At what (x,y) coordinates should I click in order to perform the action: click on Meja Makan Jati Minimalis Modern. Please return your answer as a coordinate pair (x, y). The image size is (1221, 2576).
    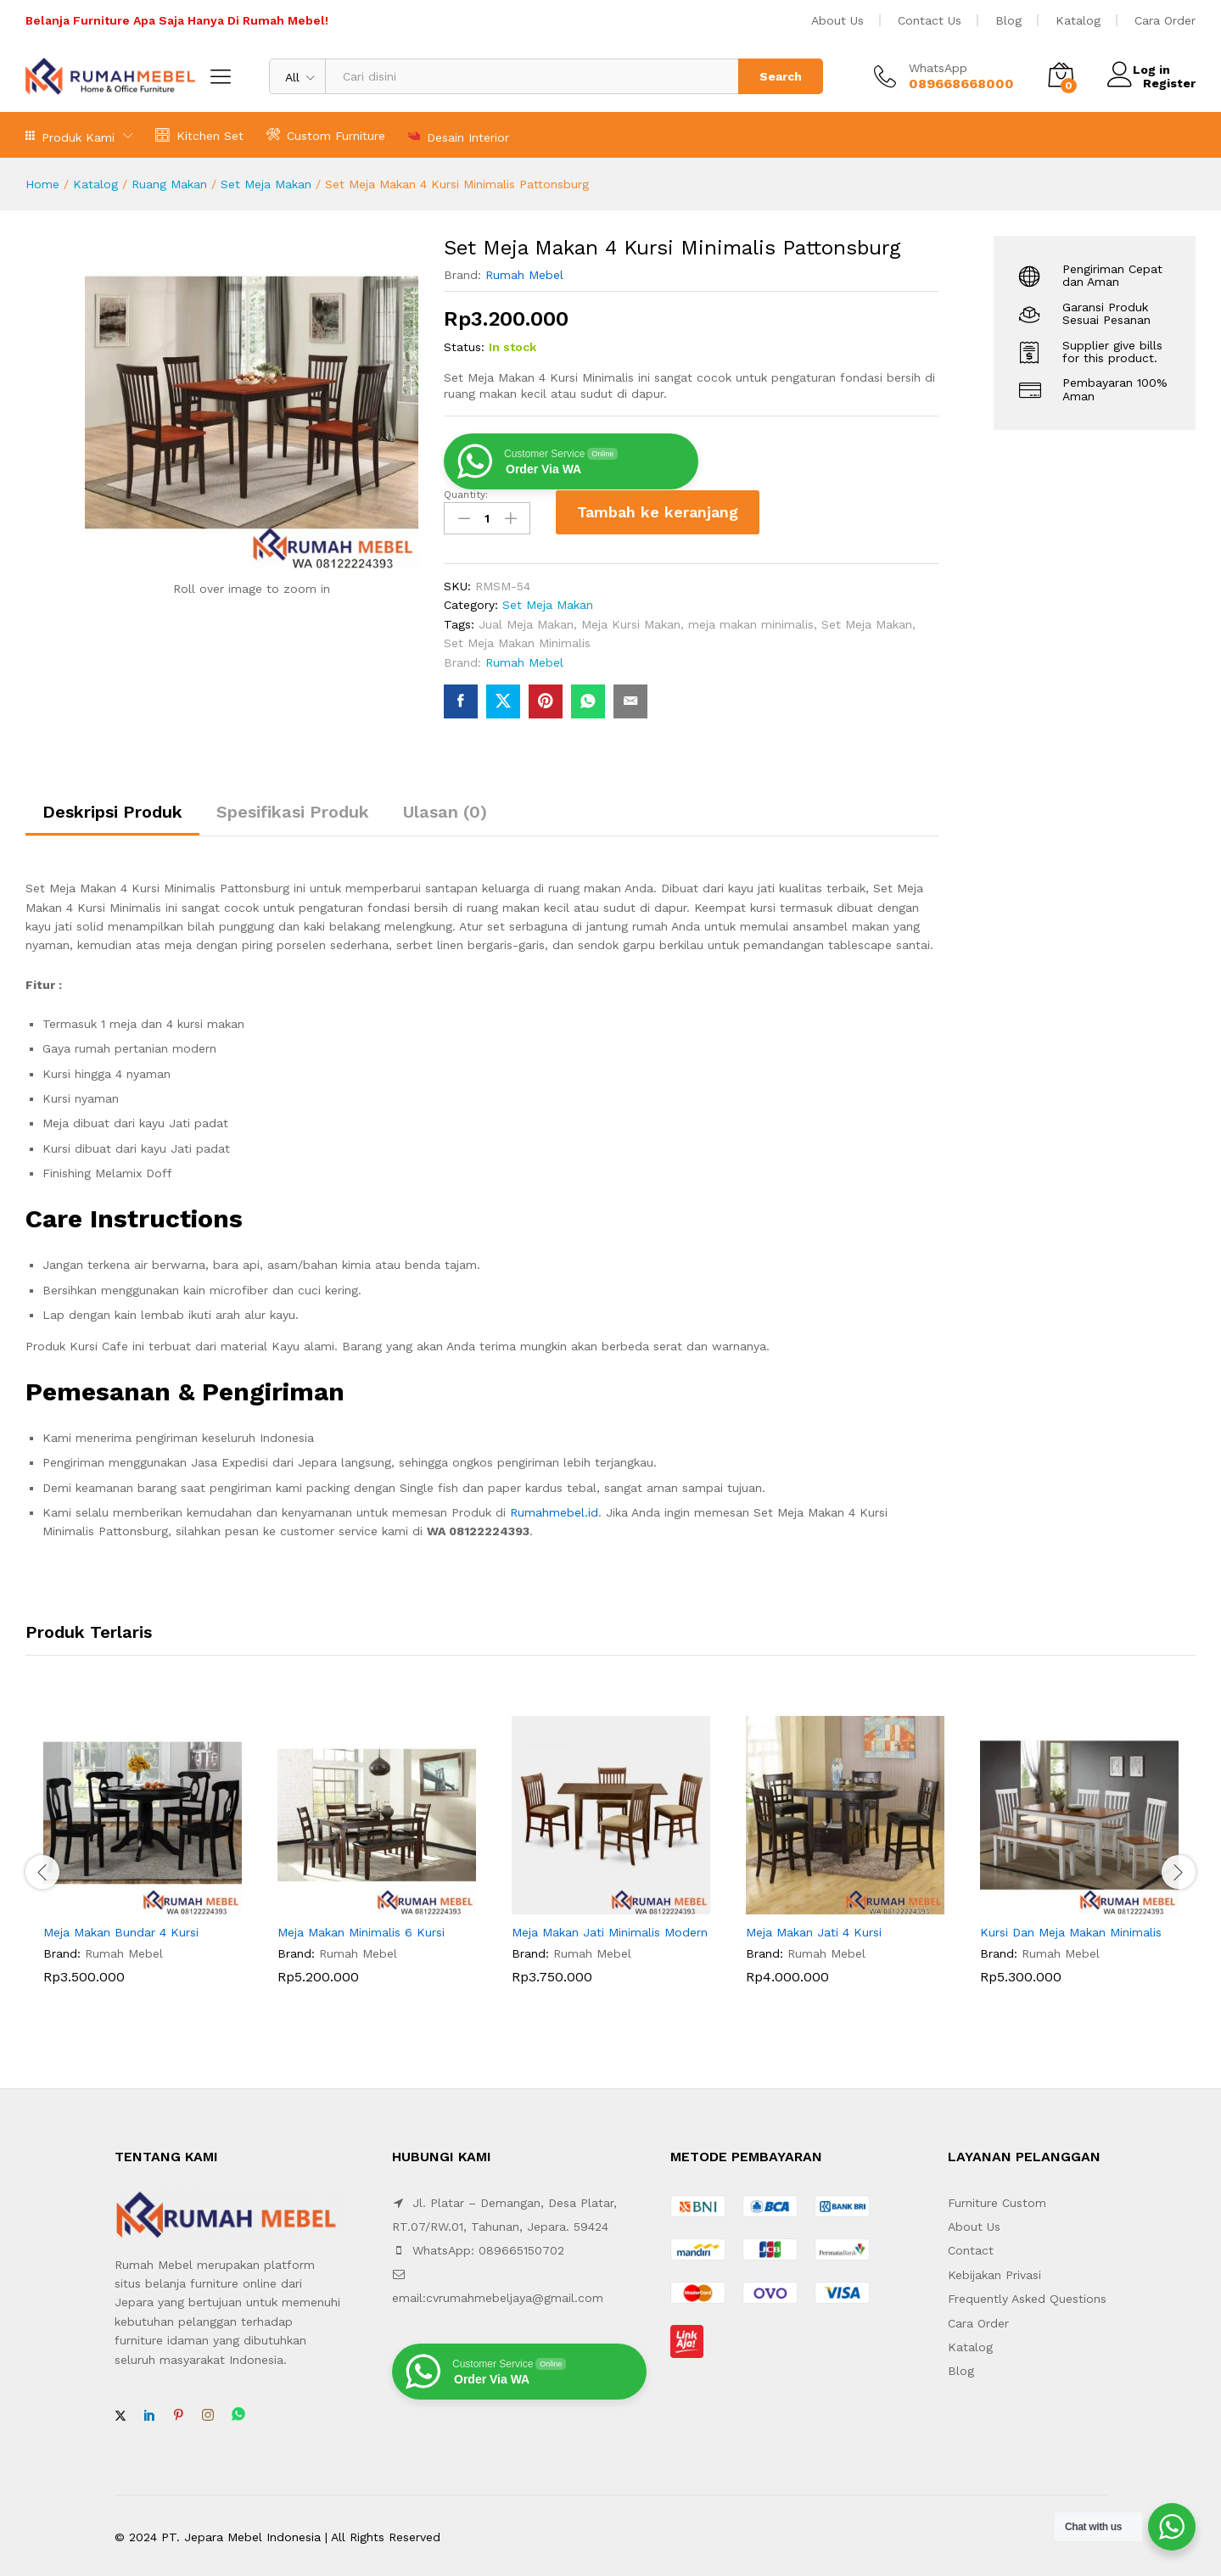
    Looking at the image, I should click on (610, 1928).